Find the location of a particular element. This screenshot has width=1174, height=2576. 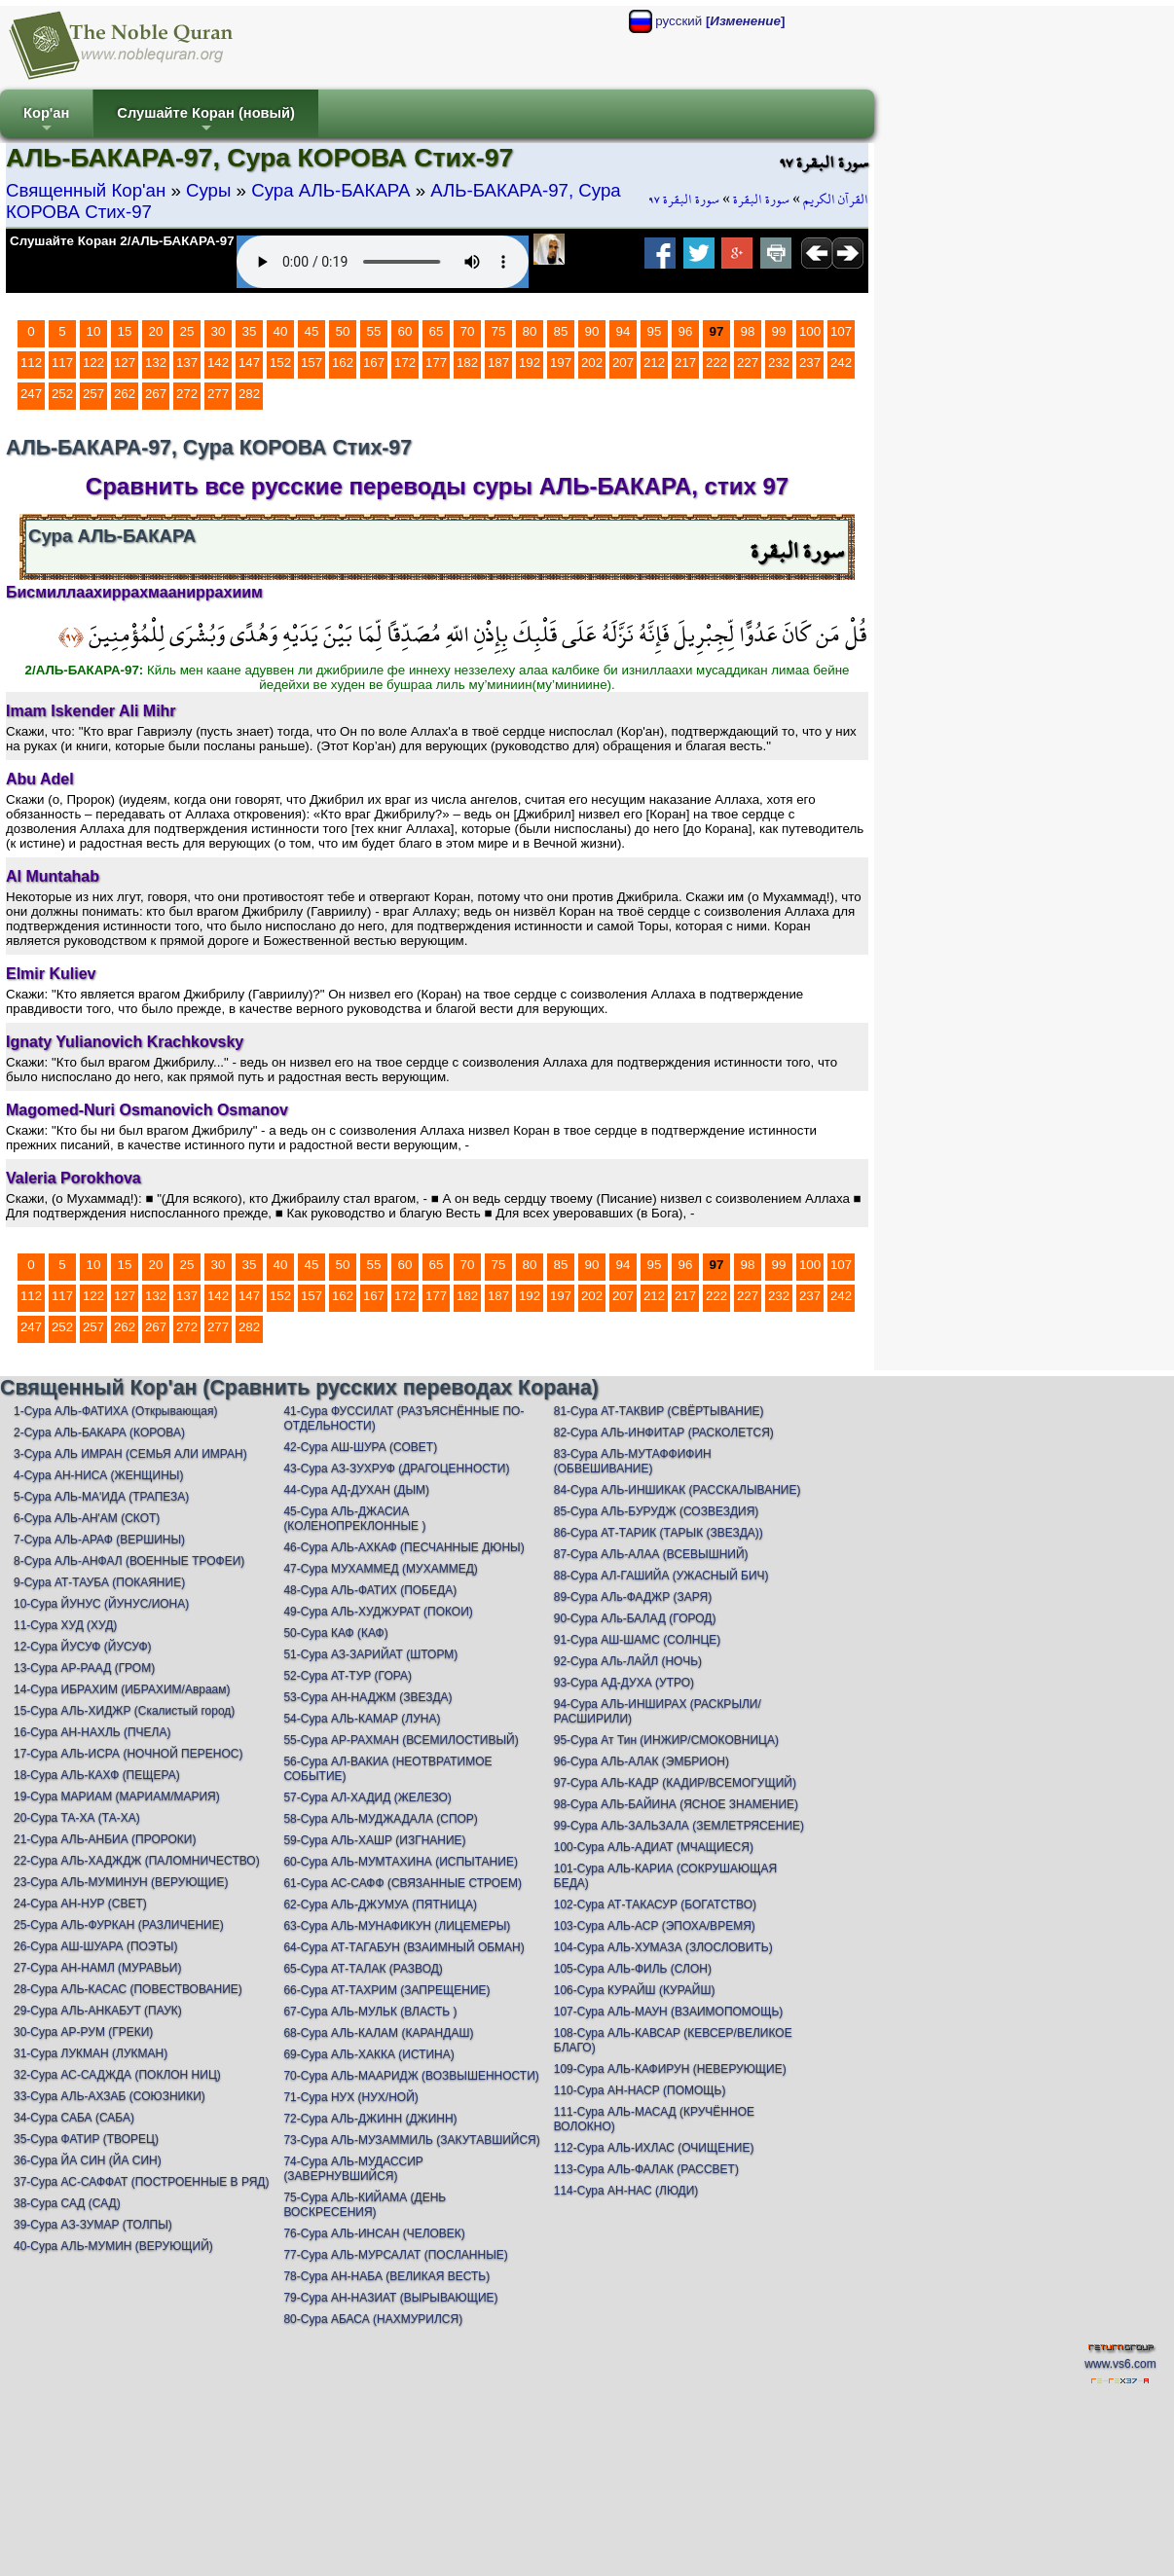

100-Сура АЛЬ-АДИАТ (МЧАЩИЕСЯ) is located at coordinates (653, 1847).